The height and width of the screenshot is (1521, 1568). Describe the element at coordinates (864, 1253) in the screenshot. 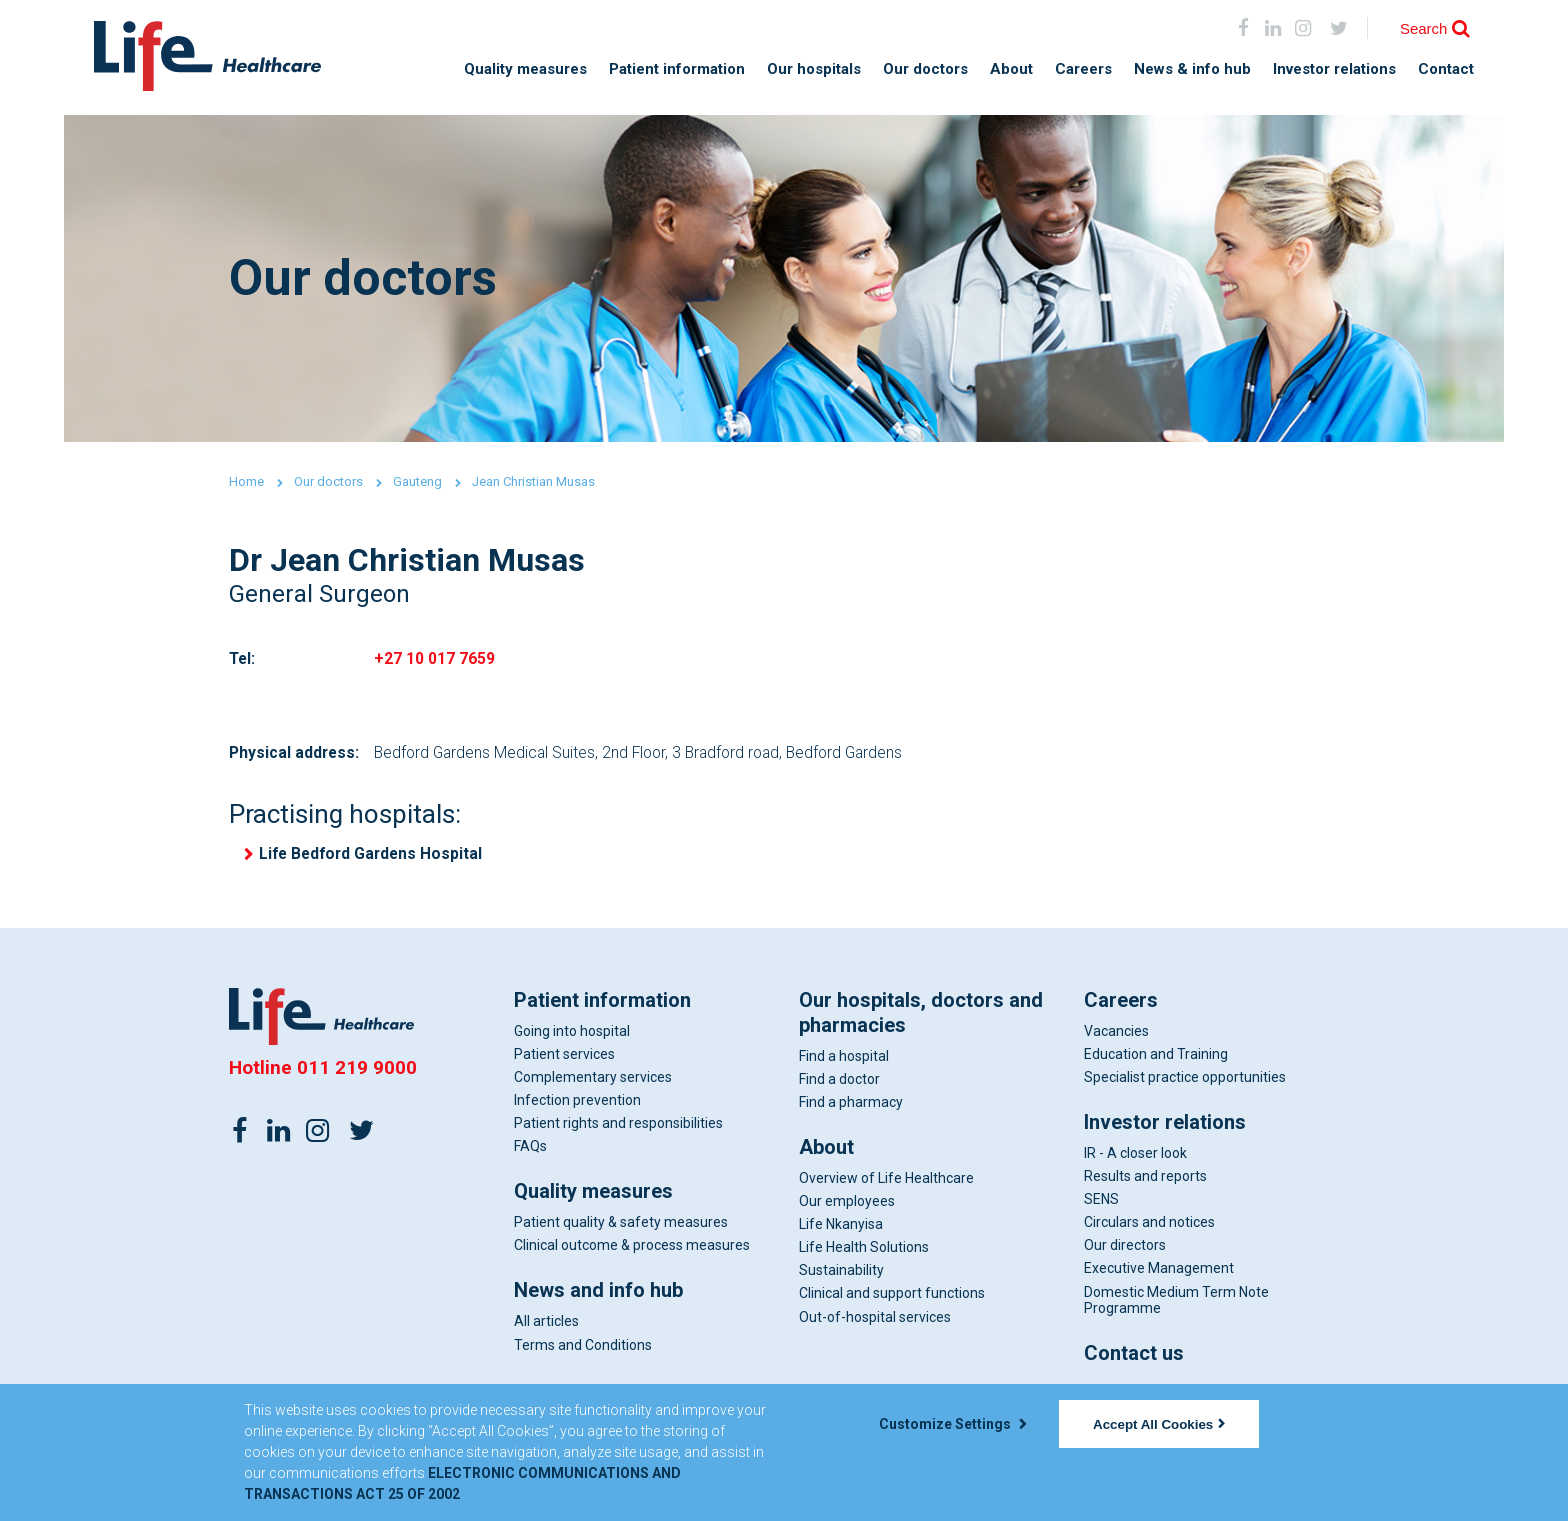

I see `Life Health Solutions` at that location.